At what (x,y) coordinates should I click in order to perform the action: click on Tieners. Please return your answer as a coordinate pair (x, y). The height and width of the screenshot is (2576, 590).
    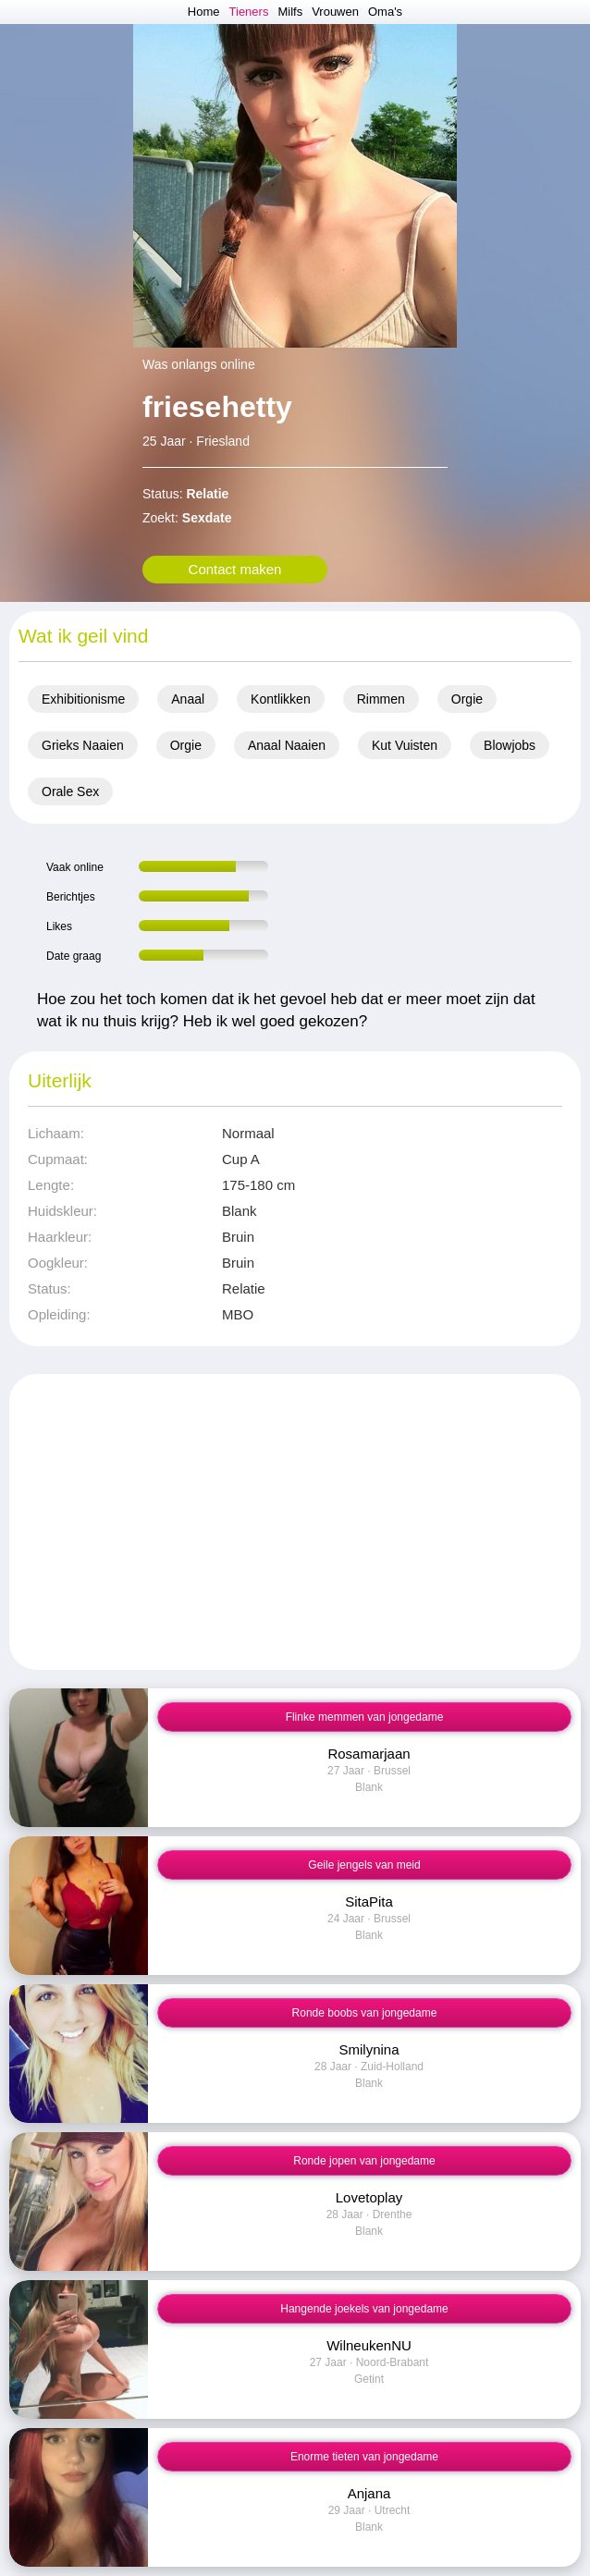
    Looking at the image, I should click on (249, 11).